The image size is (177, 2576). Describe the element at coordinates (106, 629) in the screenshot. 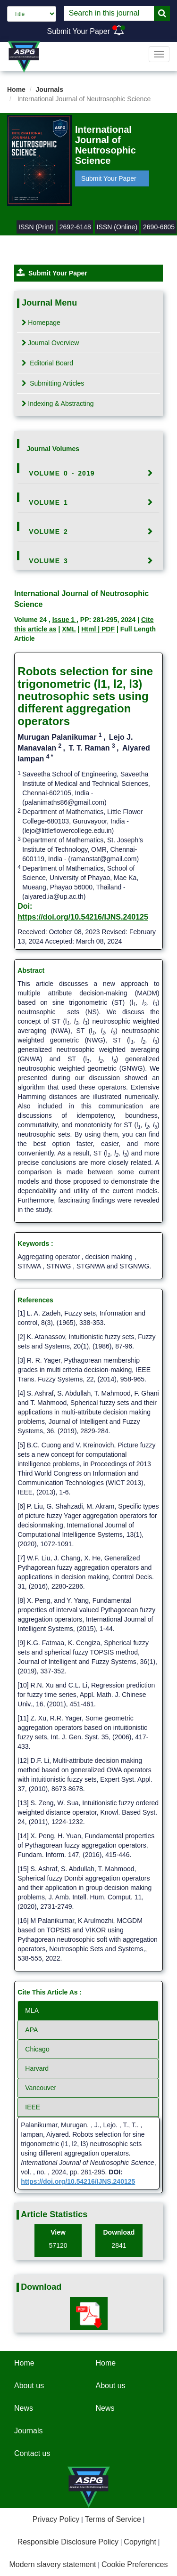

I see `| PDF` at that location.